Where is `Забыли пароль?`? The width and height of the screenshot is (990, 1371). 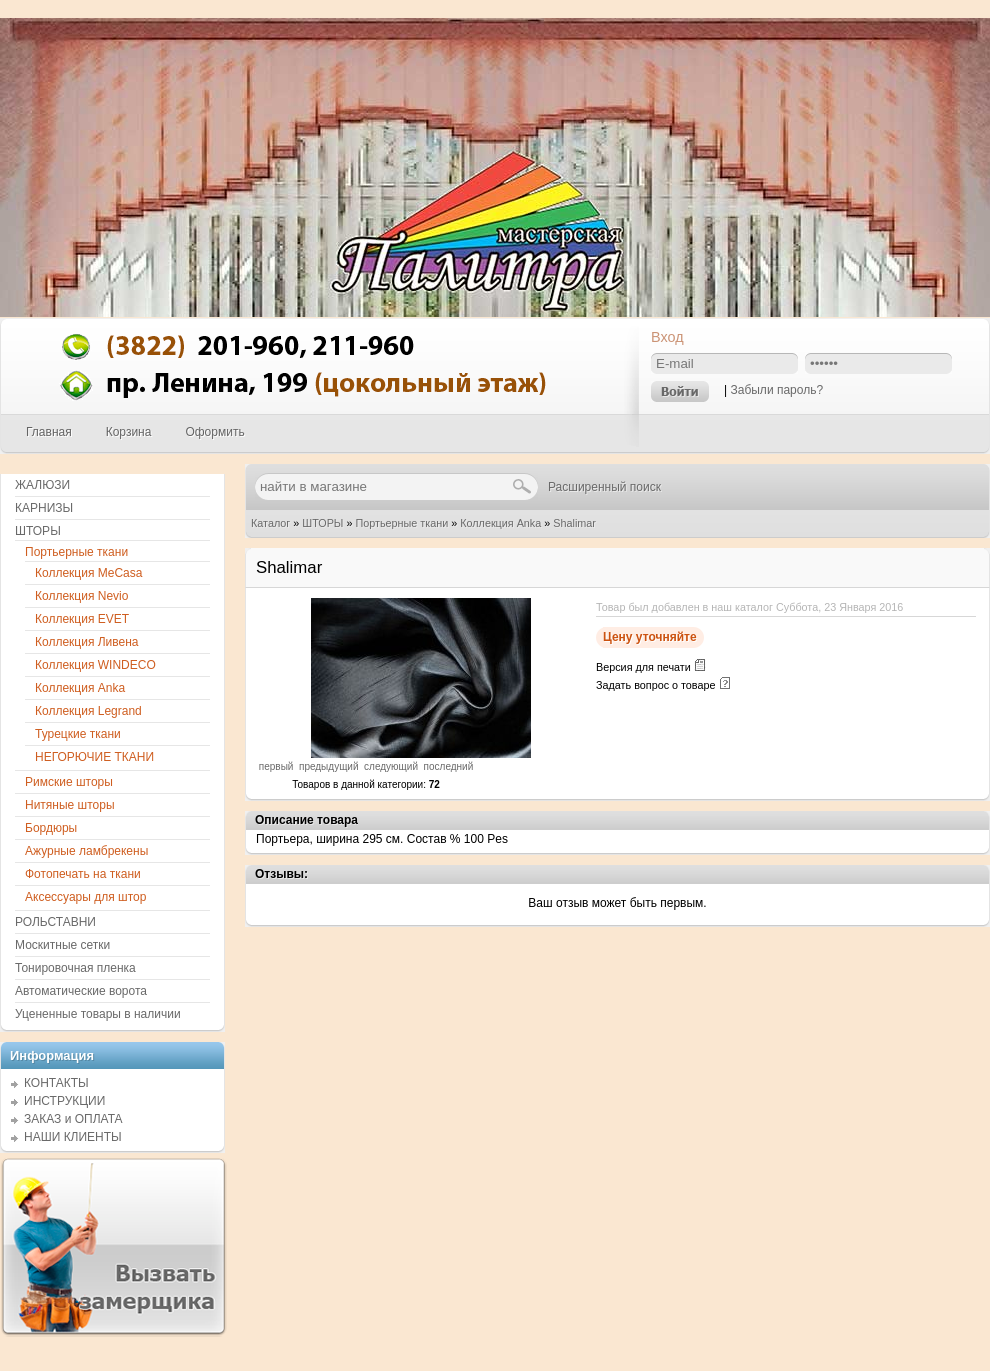
Забыли пароль? is located at coordinates (776, 390).